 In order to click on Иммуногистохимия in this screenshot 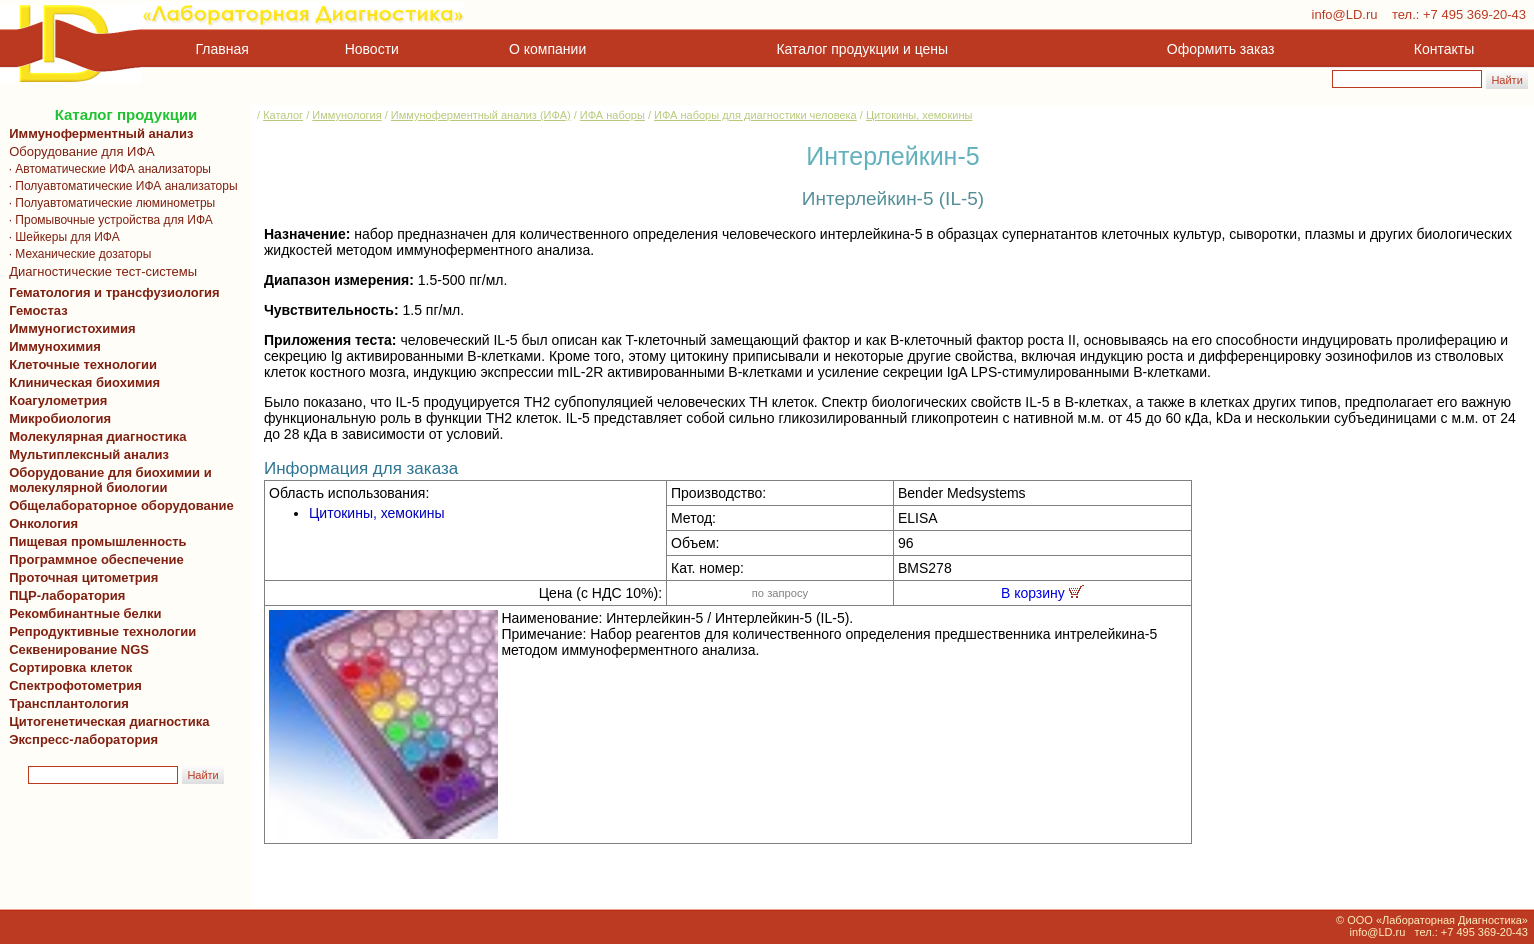, I will do `click(69, 328)`.